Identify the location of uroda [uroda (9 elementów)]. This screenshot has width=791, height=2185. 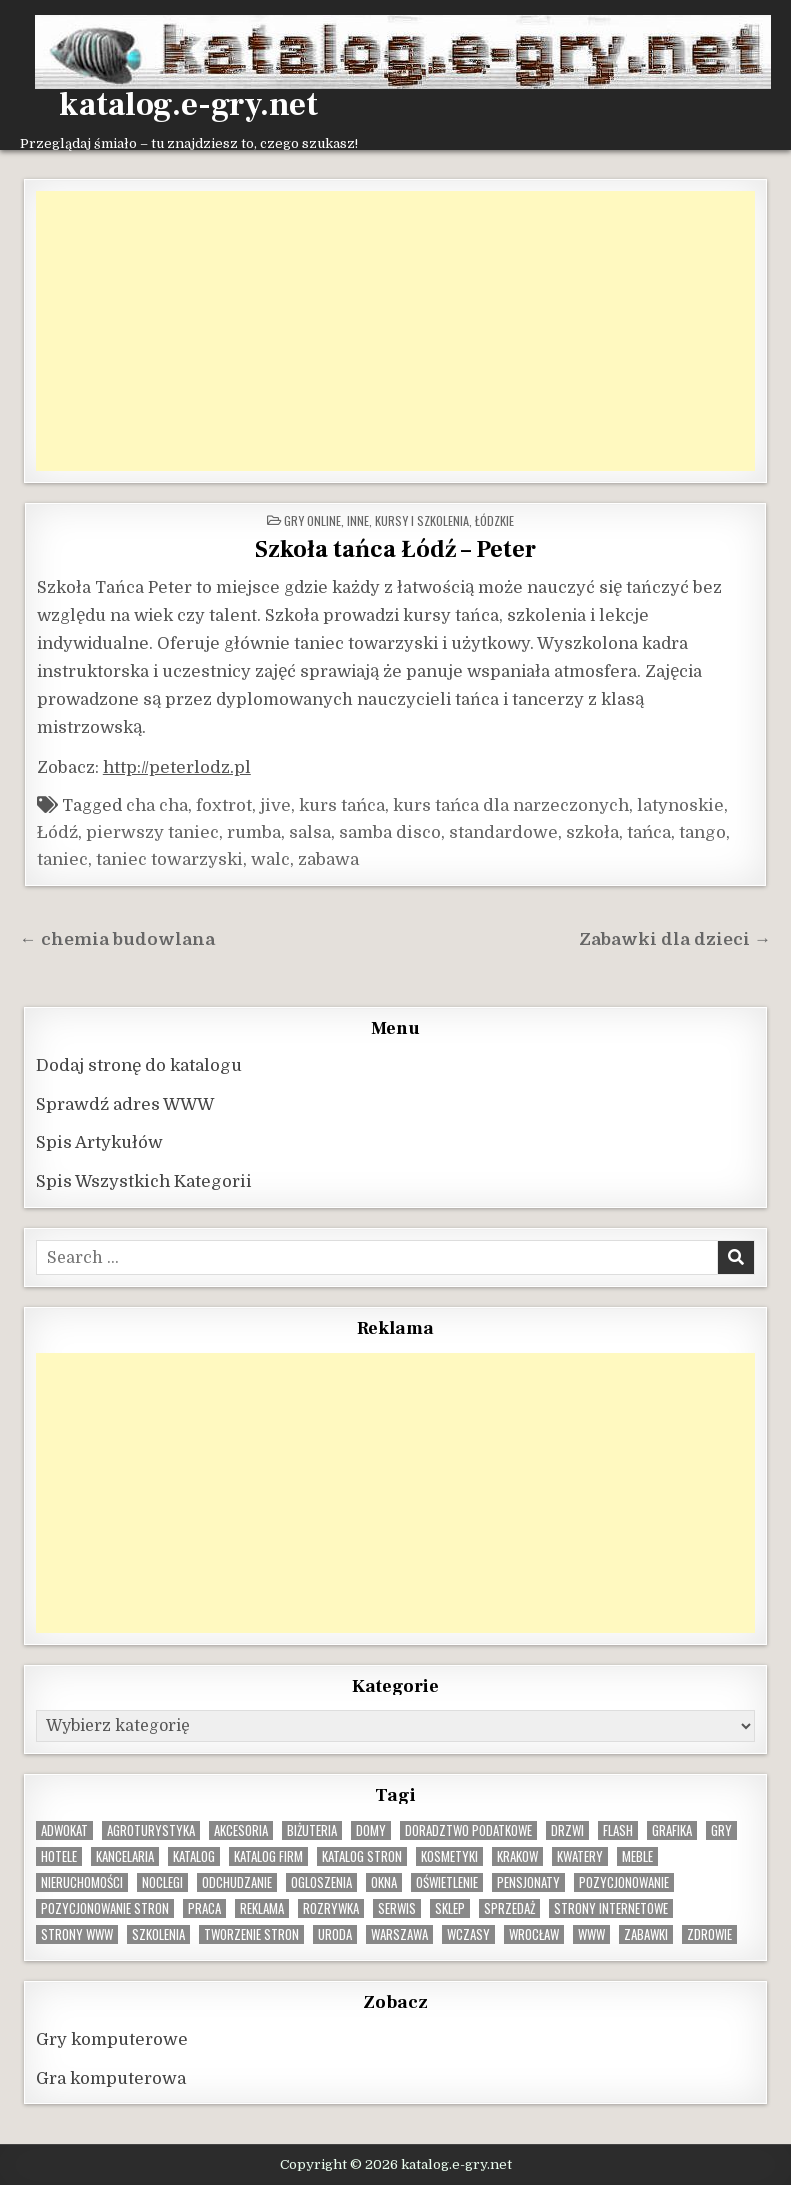
(335, 1934).